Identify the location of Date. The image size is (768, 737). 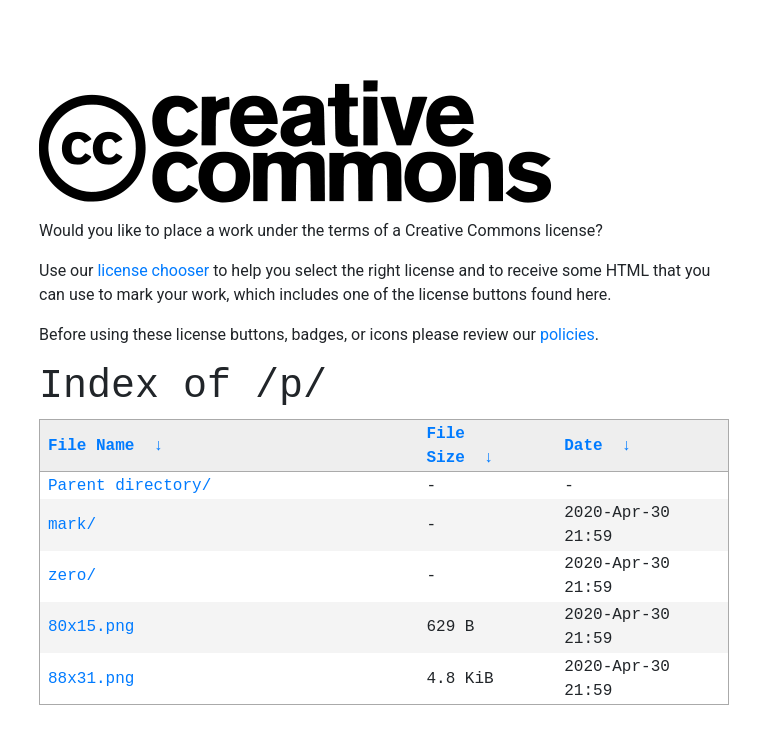
(583, 446).